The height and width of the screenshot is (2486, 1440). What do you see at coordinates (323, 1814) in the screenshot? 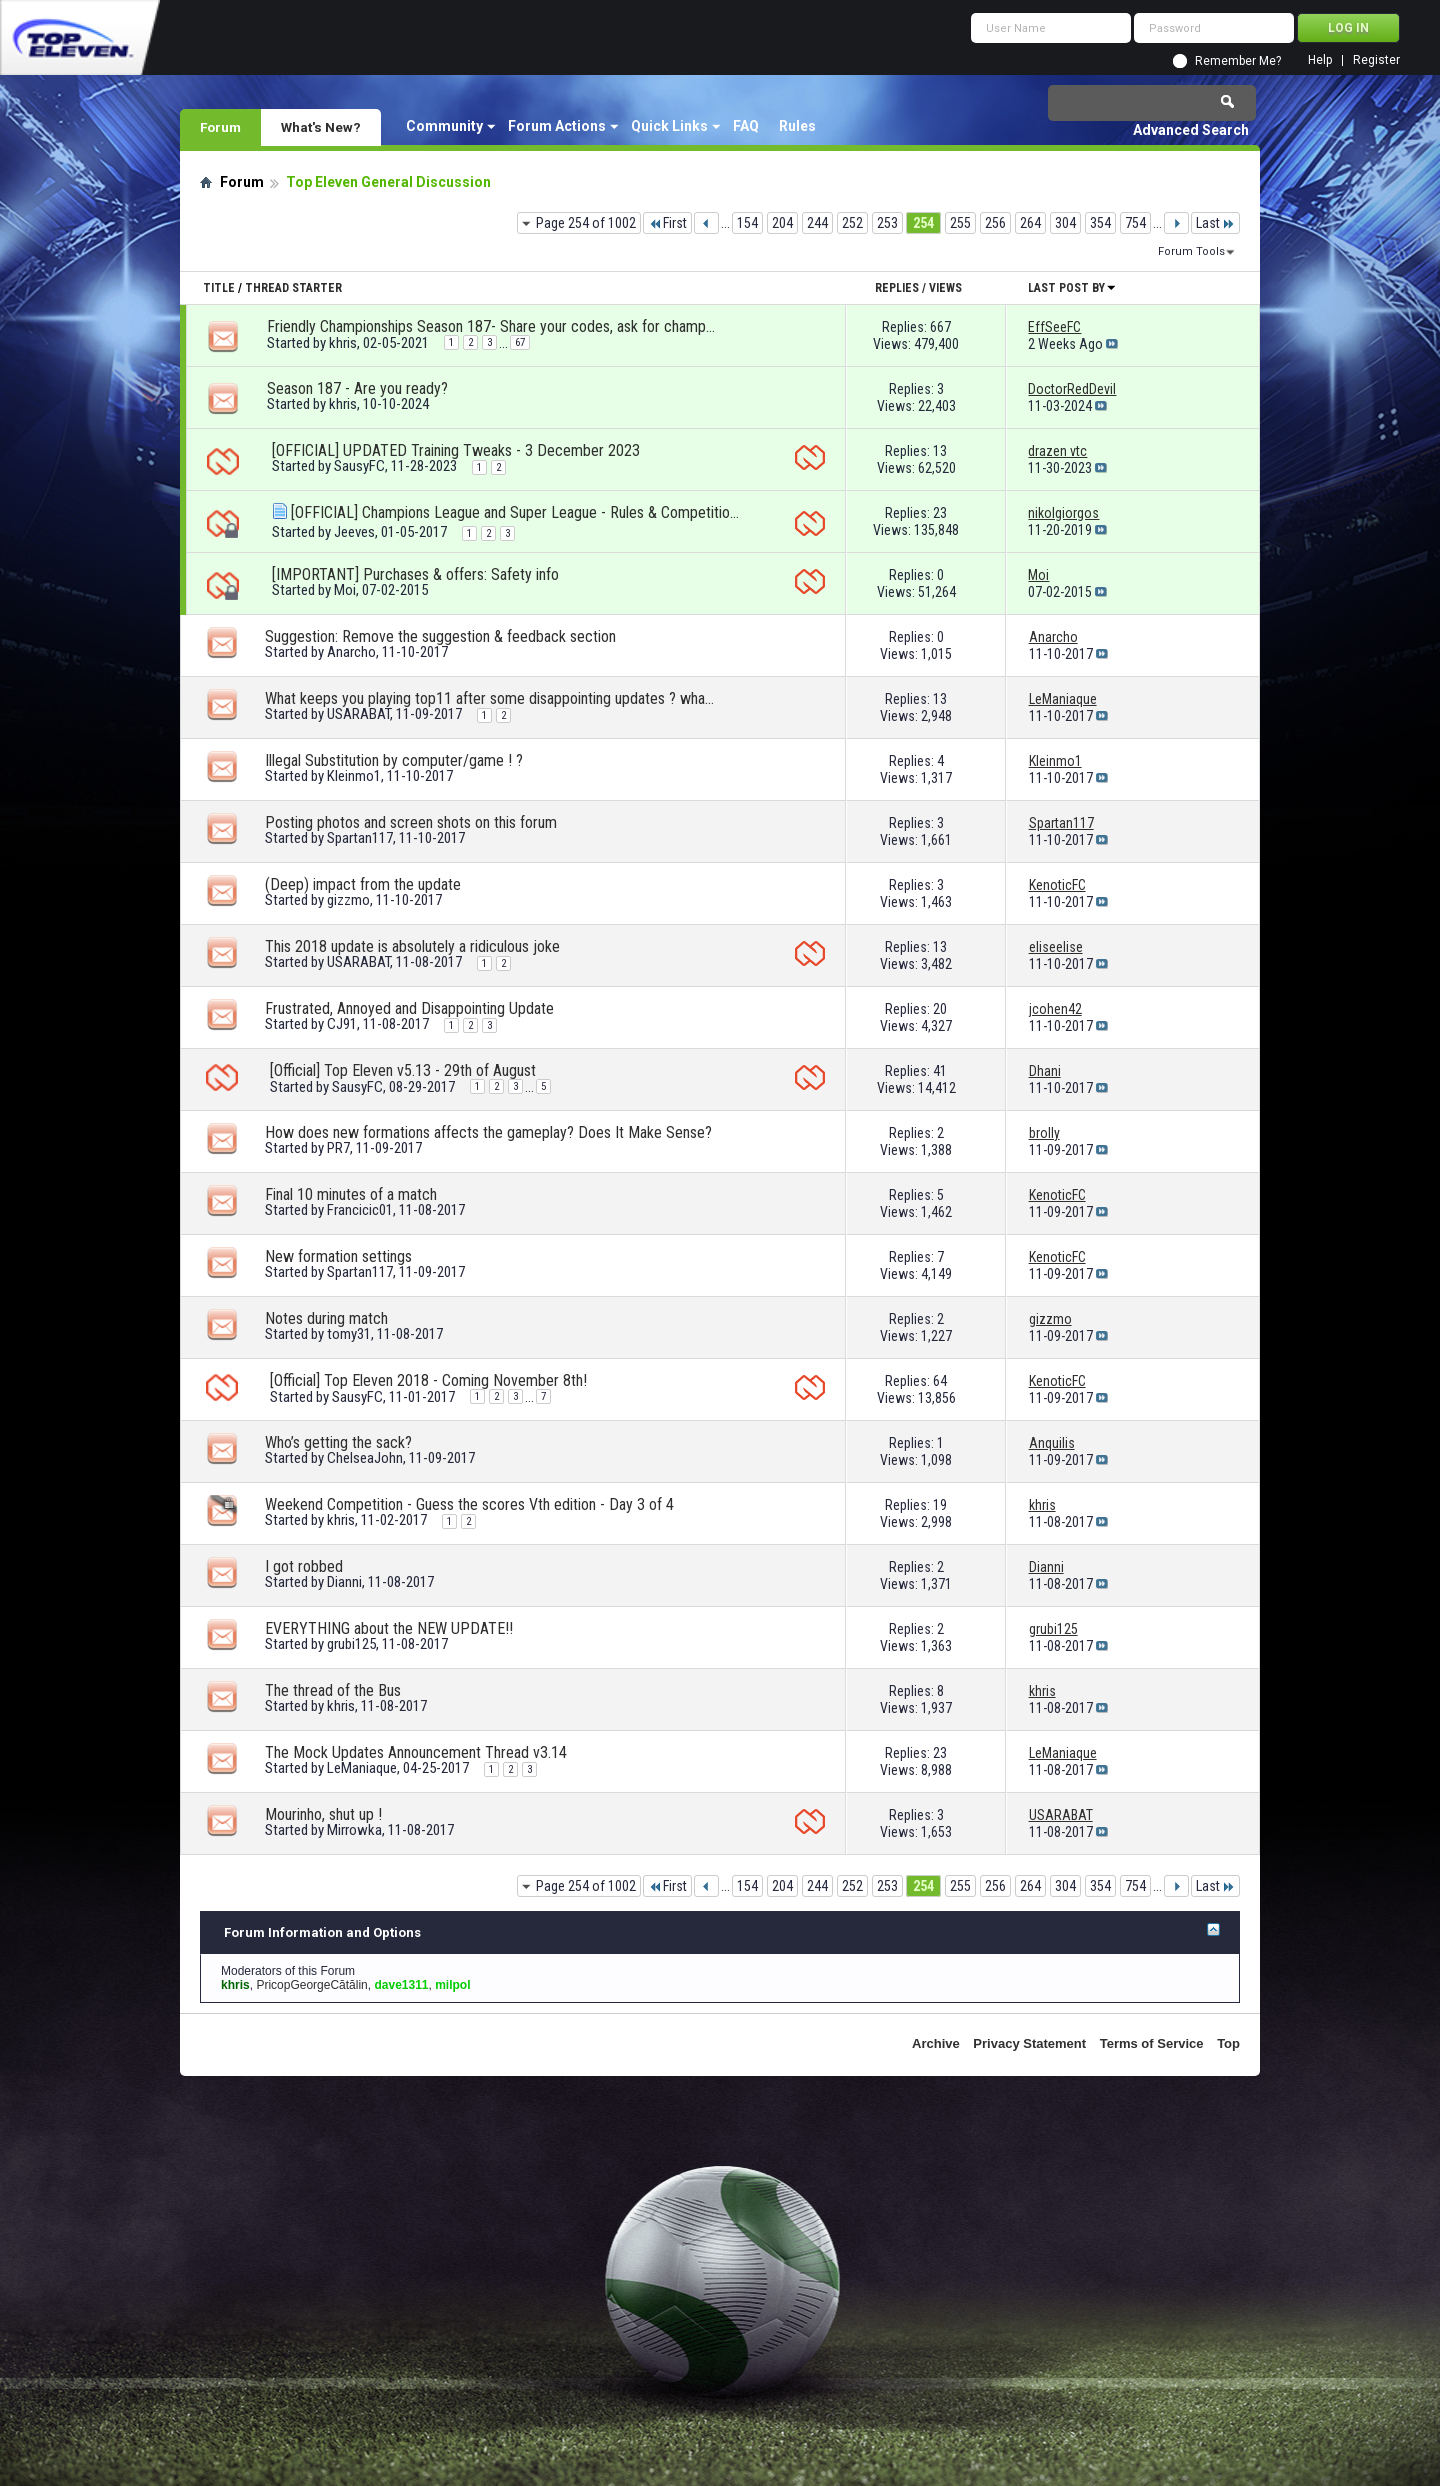
I see `Mourinho, shut up !` at bounding box center [323, 1814].